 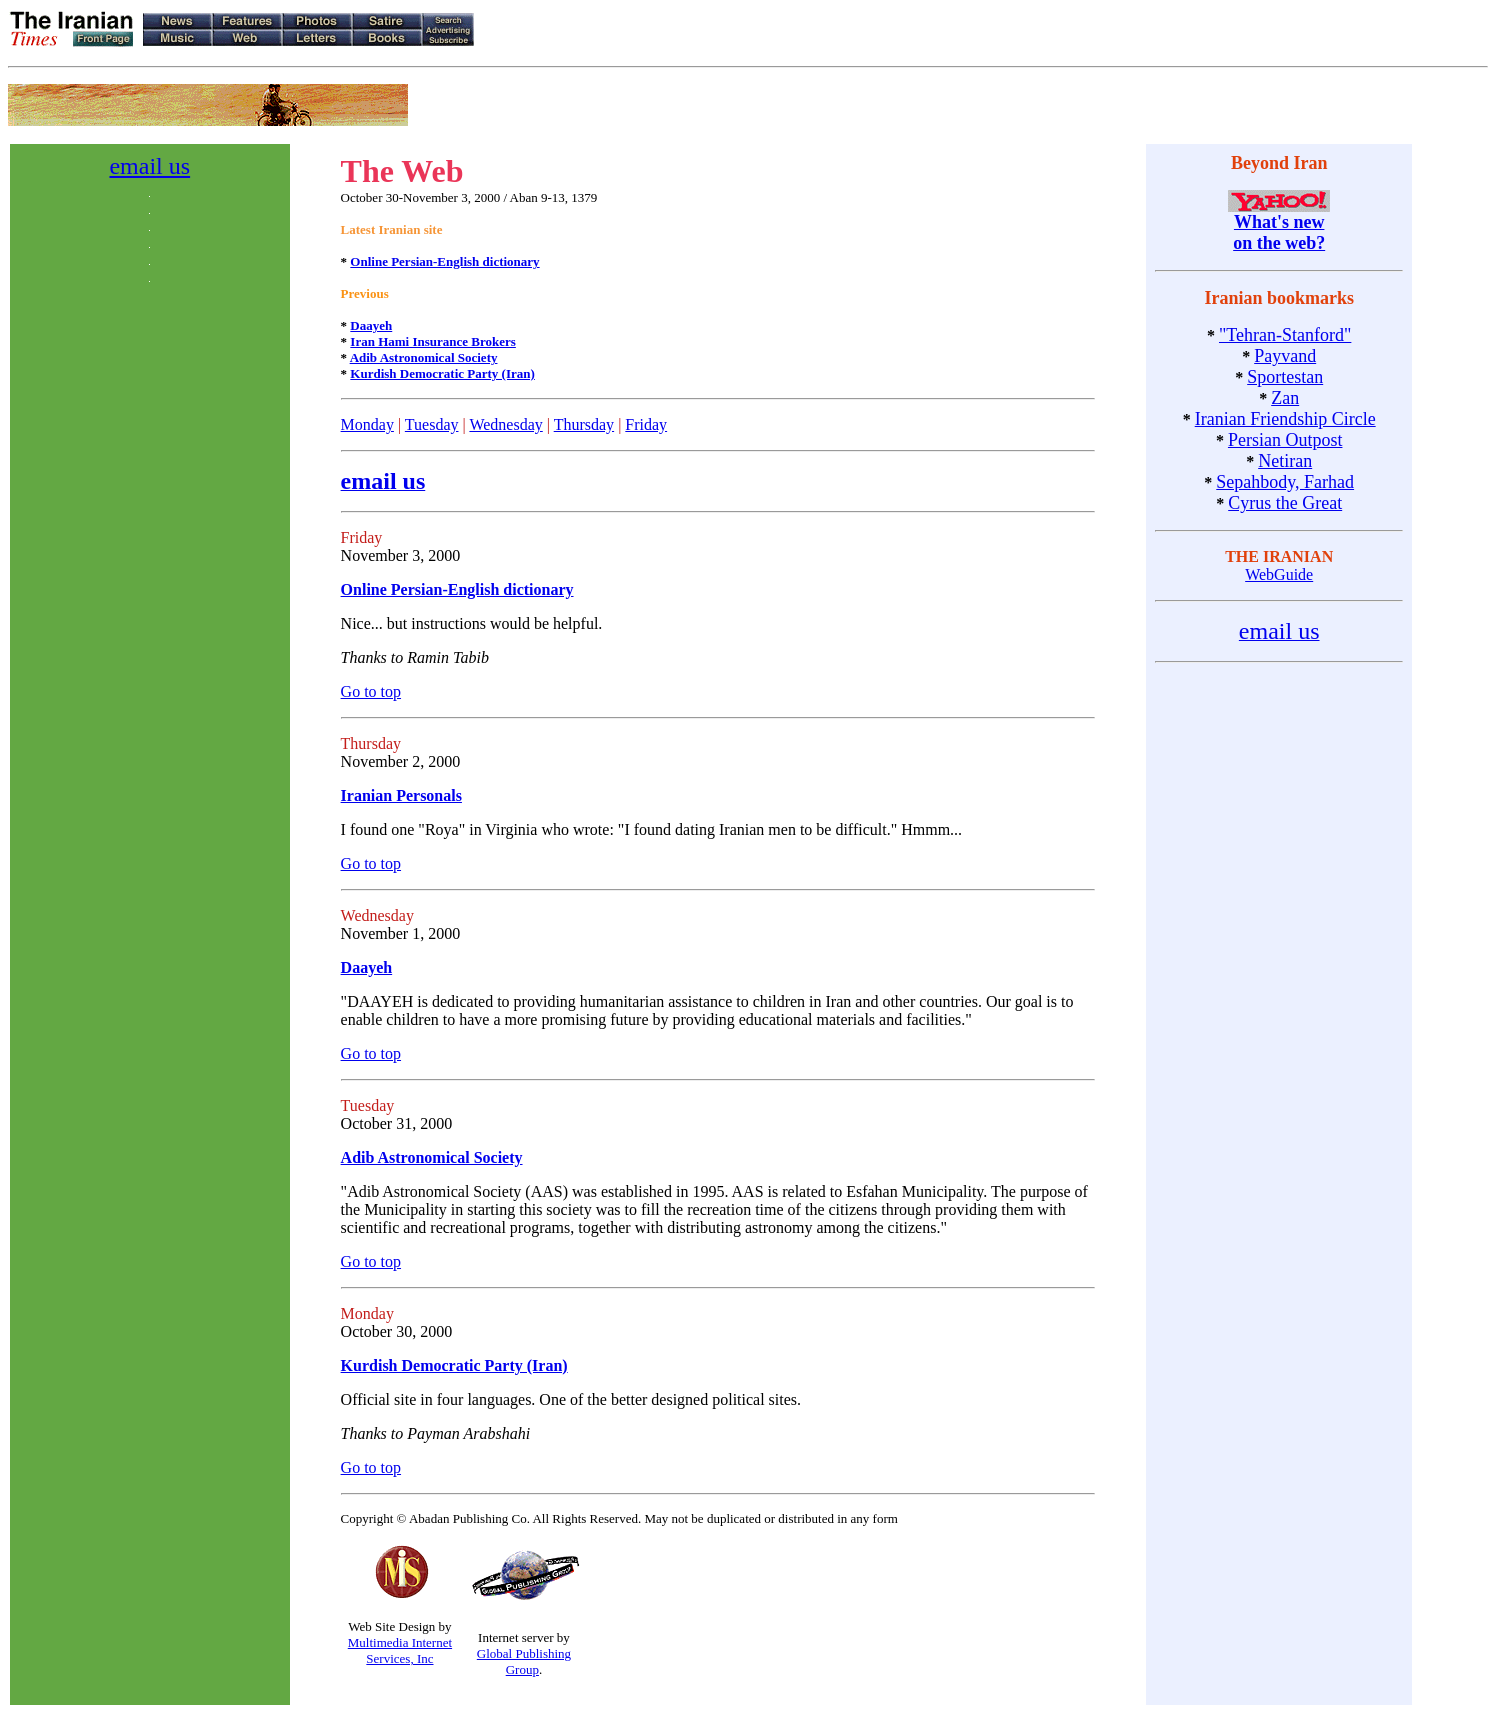 I want to click on Global Publishing Group, so click(x=524, y=1661).